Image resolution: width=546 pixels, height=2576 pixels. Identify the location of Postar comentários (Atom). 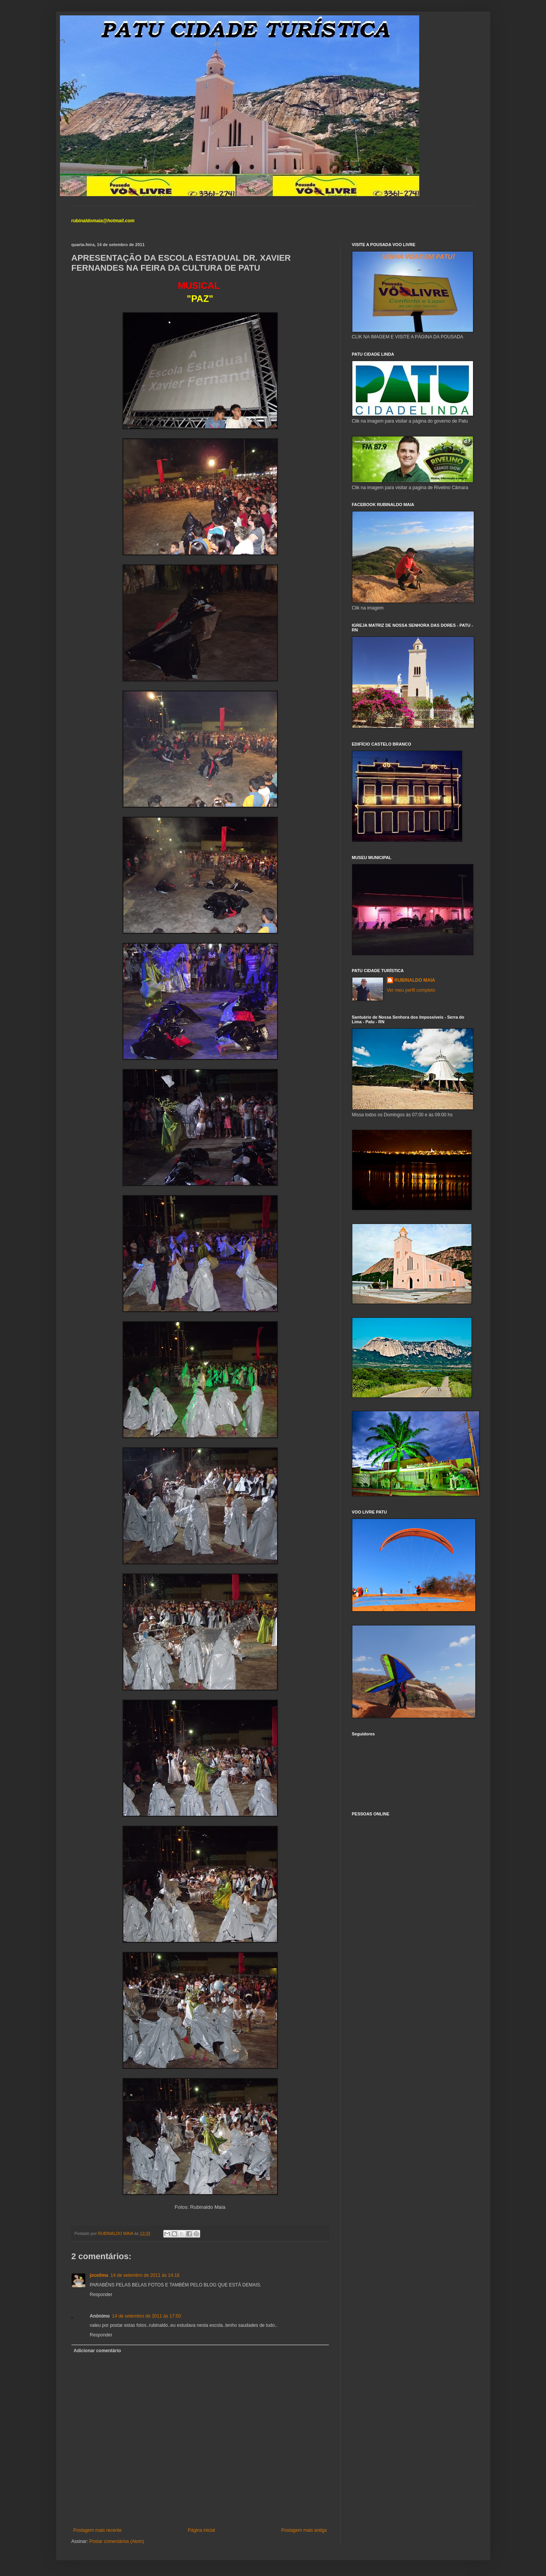
(116, 2541).